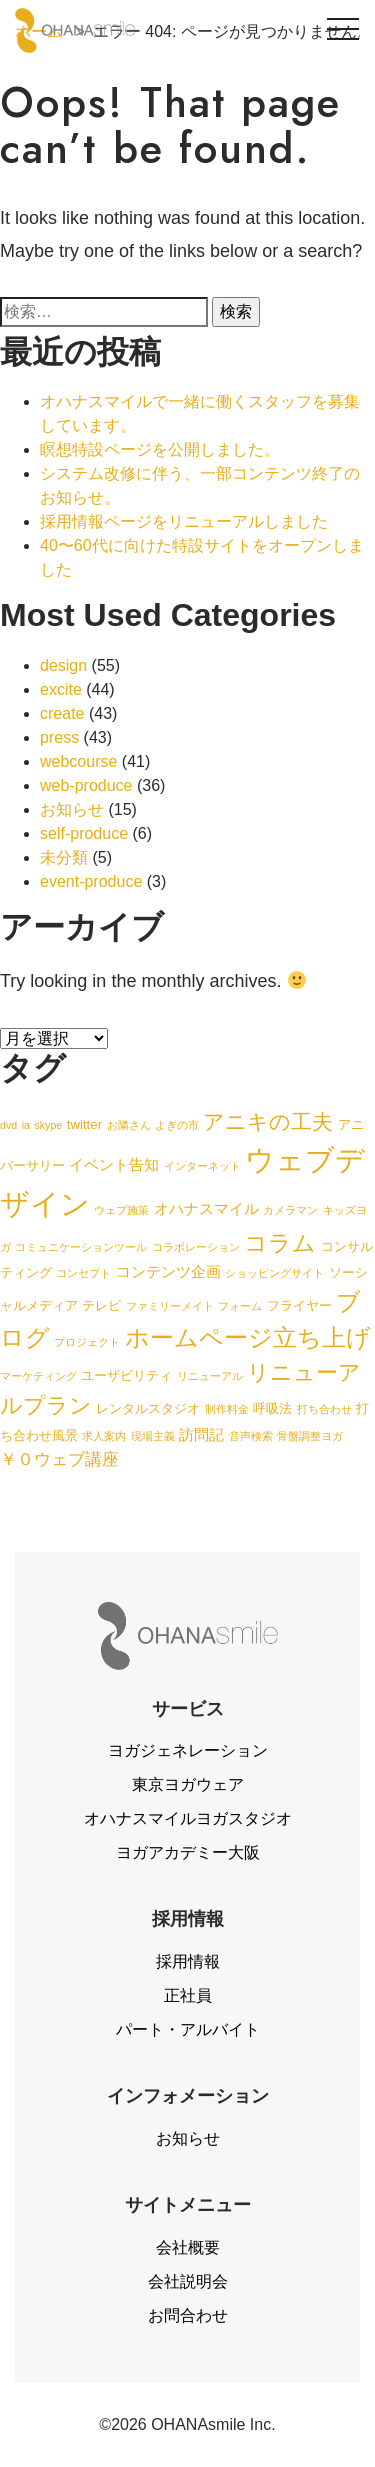  I want to click on 骨盤調整ヨガ [骨盤調整ヨガ (1個の項目)], so click(310, 1436).